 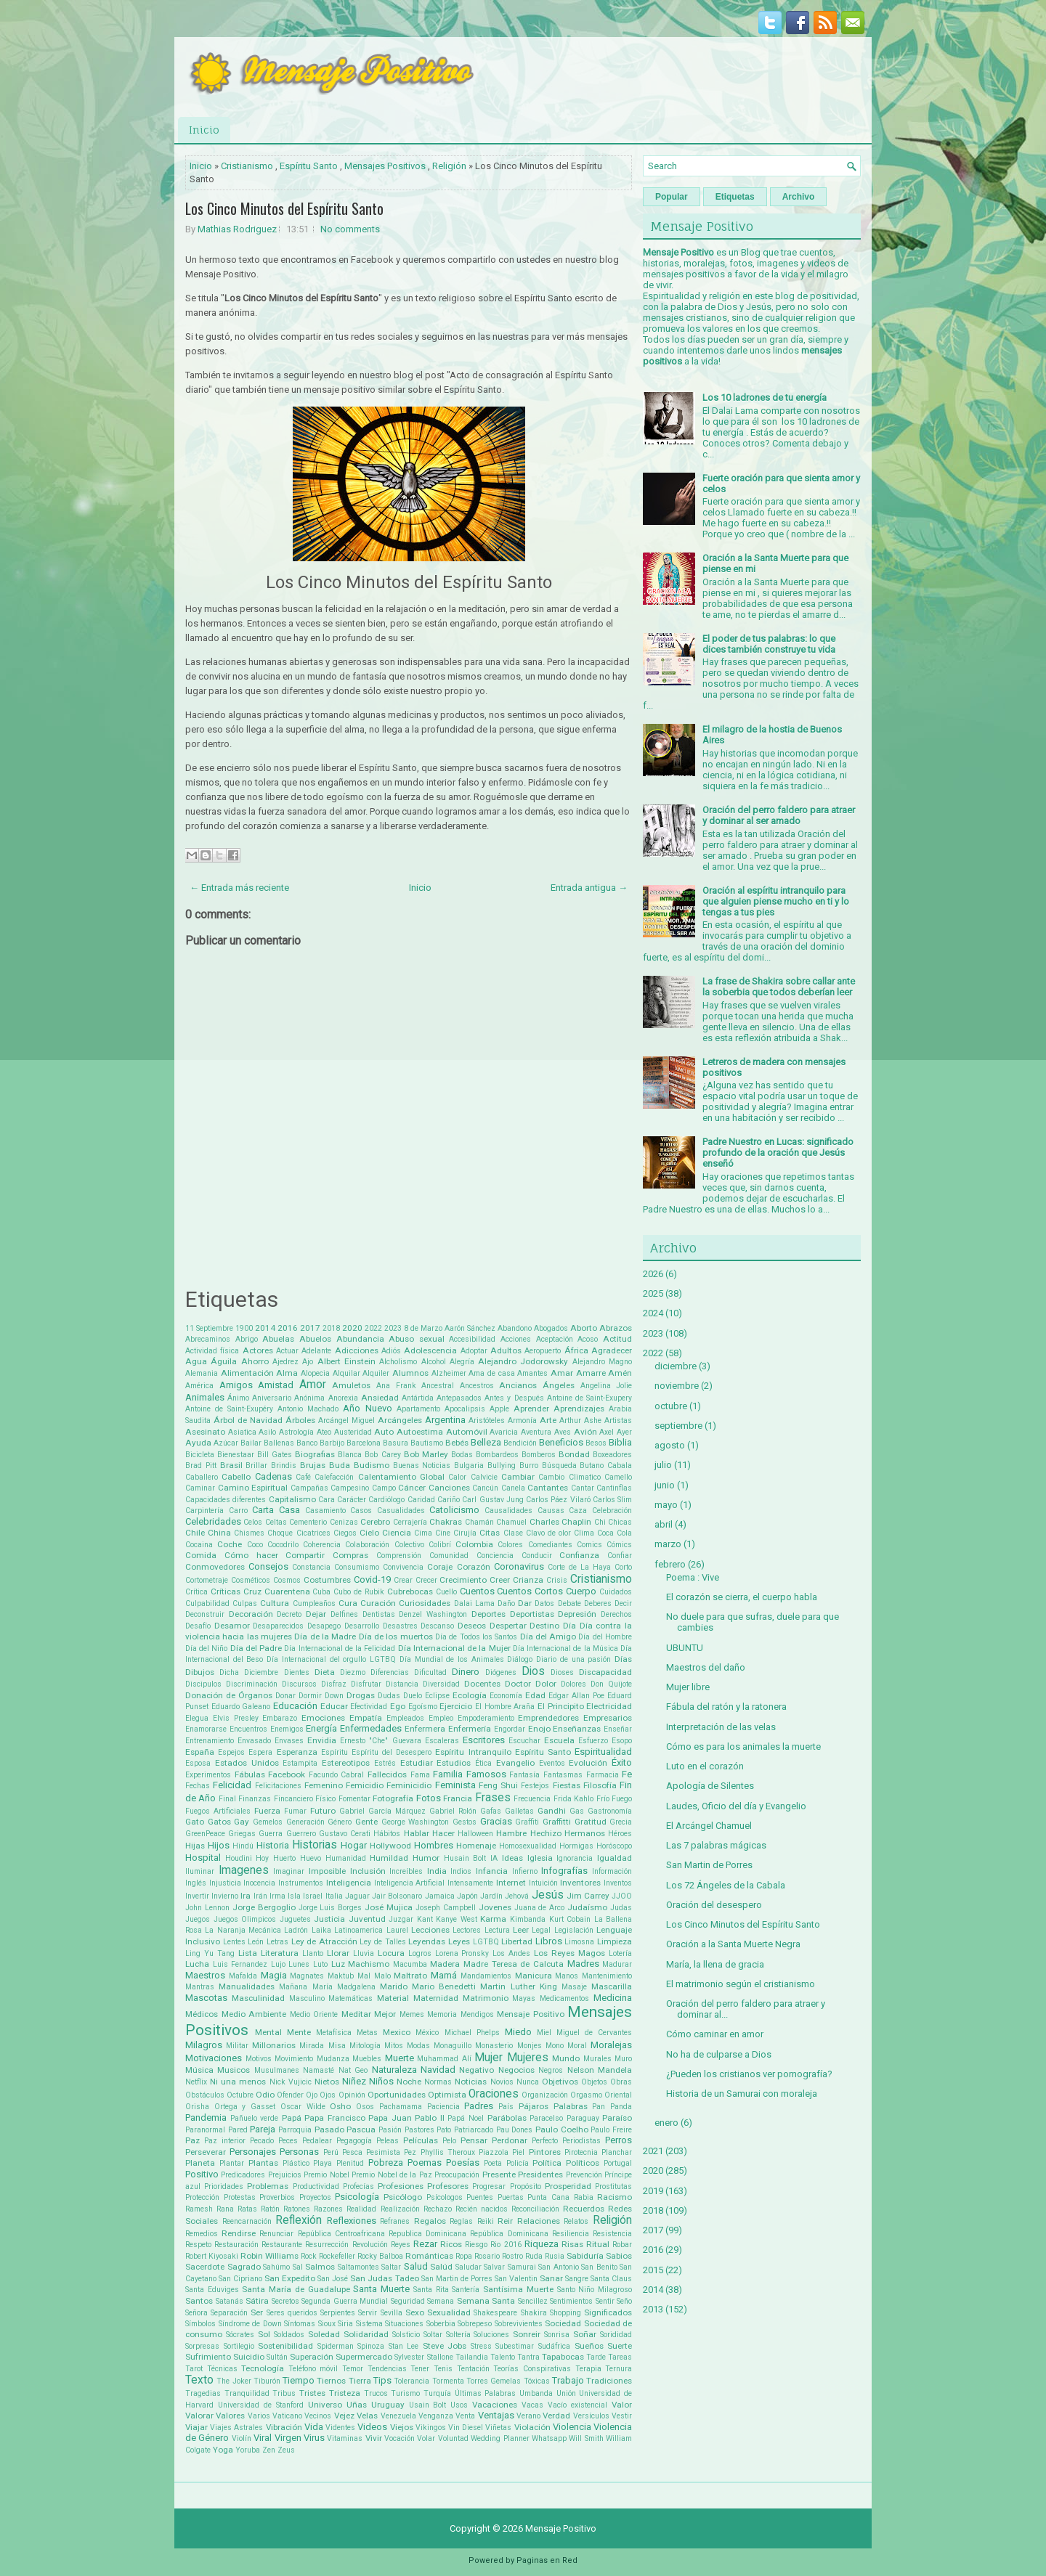 What do you see at coordinates (620, 2357) in the screenshot?
I see `Tareas` at bounding box center [620, 2357].